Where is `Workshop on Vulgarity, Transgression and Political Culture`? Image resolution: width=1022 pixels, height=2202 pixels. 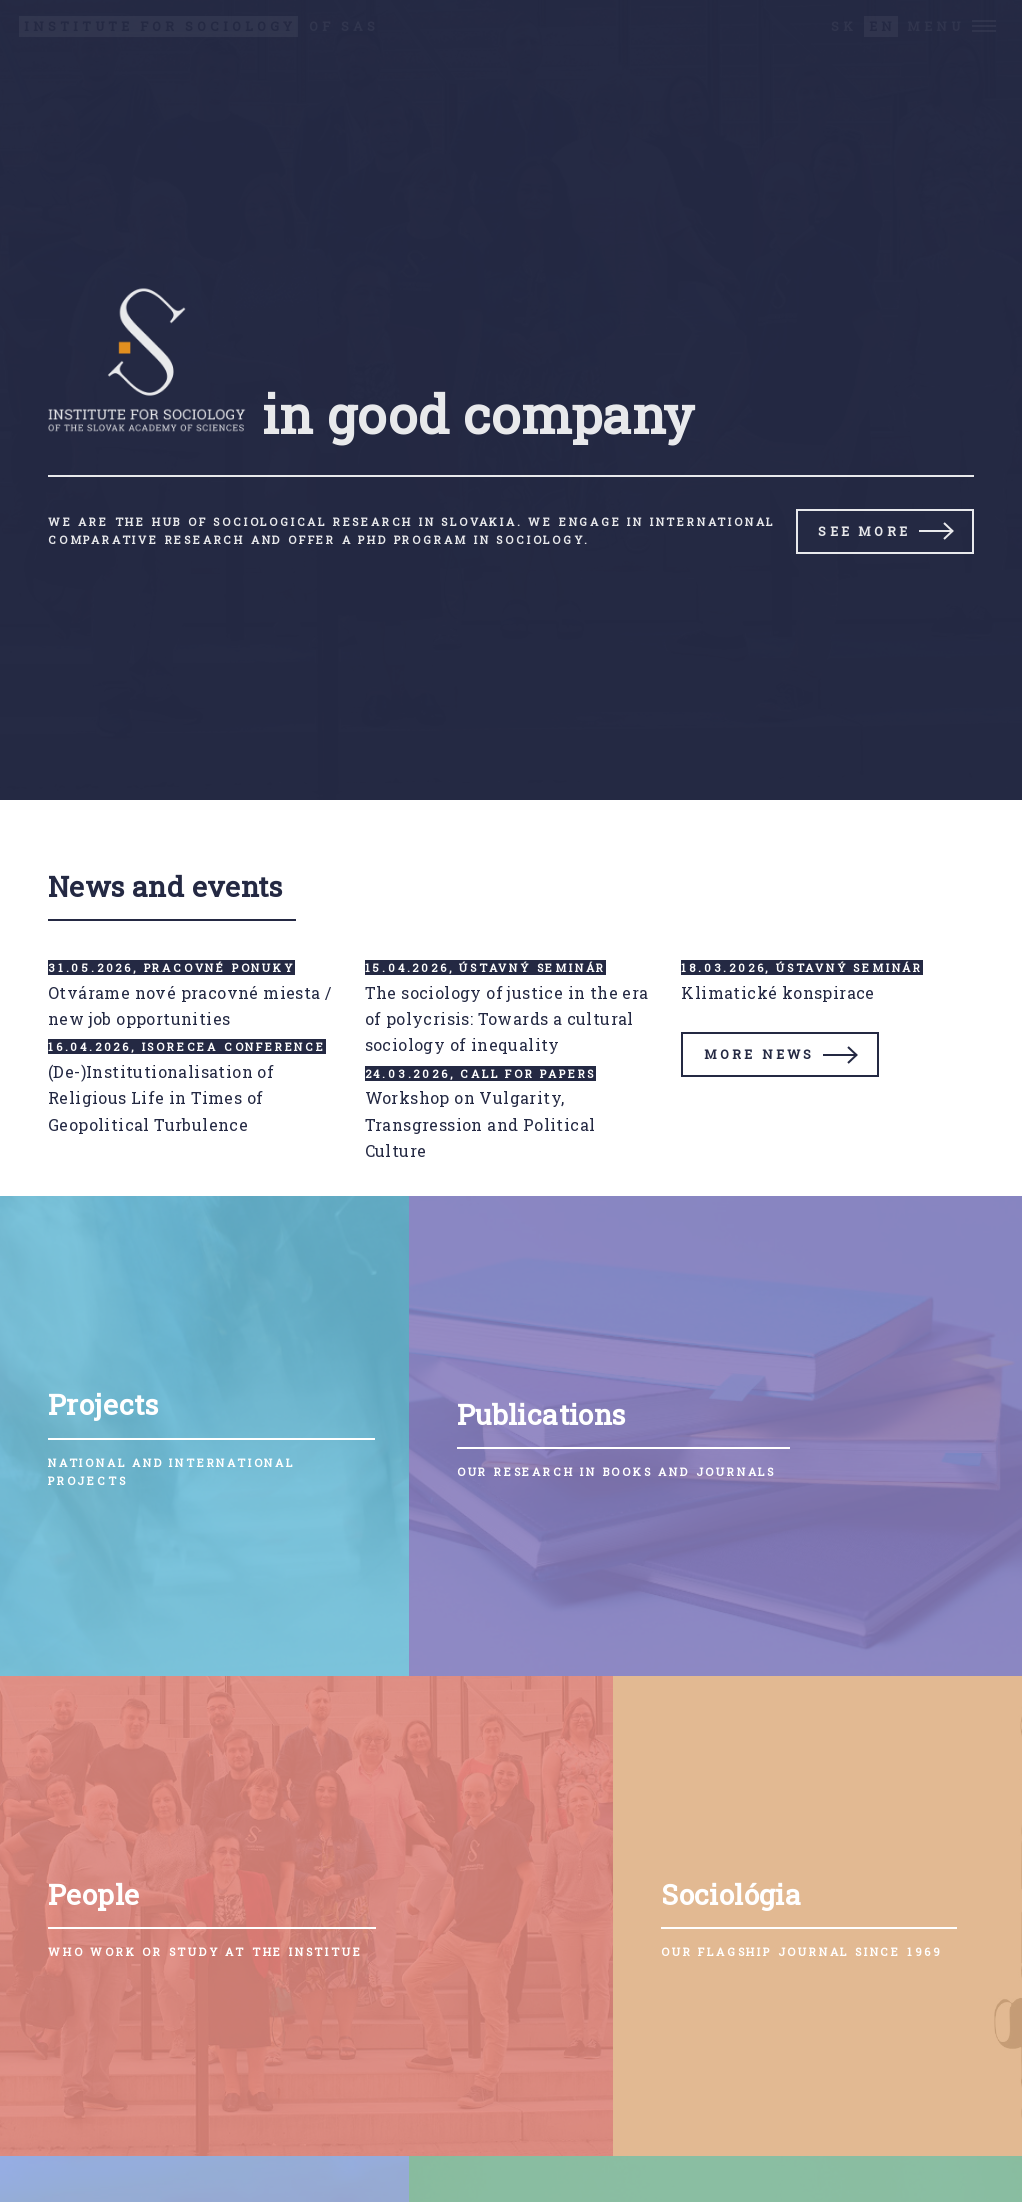 Workshop on Vulgarity, Transgression and Political Culture is located at coordinates (480, 1124).